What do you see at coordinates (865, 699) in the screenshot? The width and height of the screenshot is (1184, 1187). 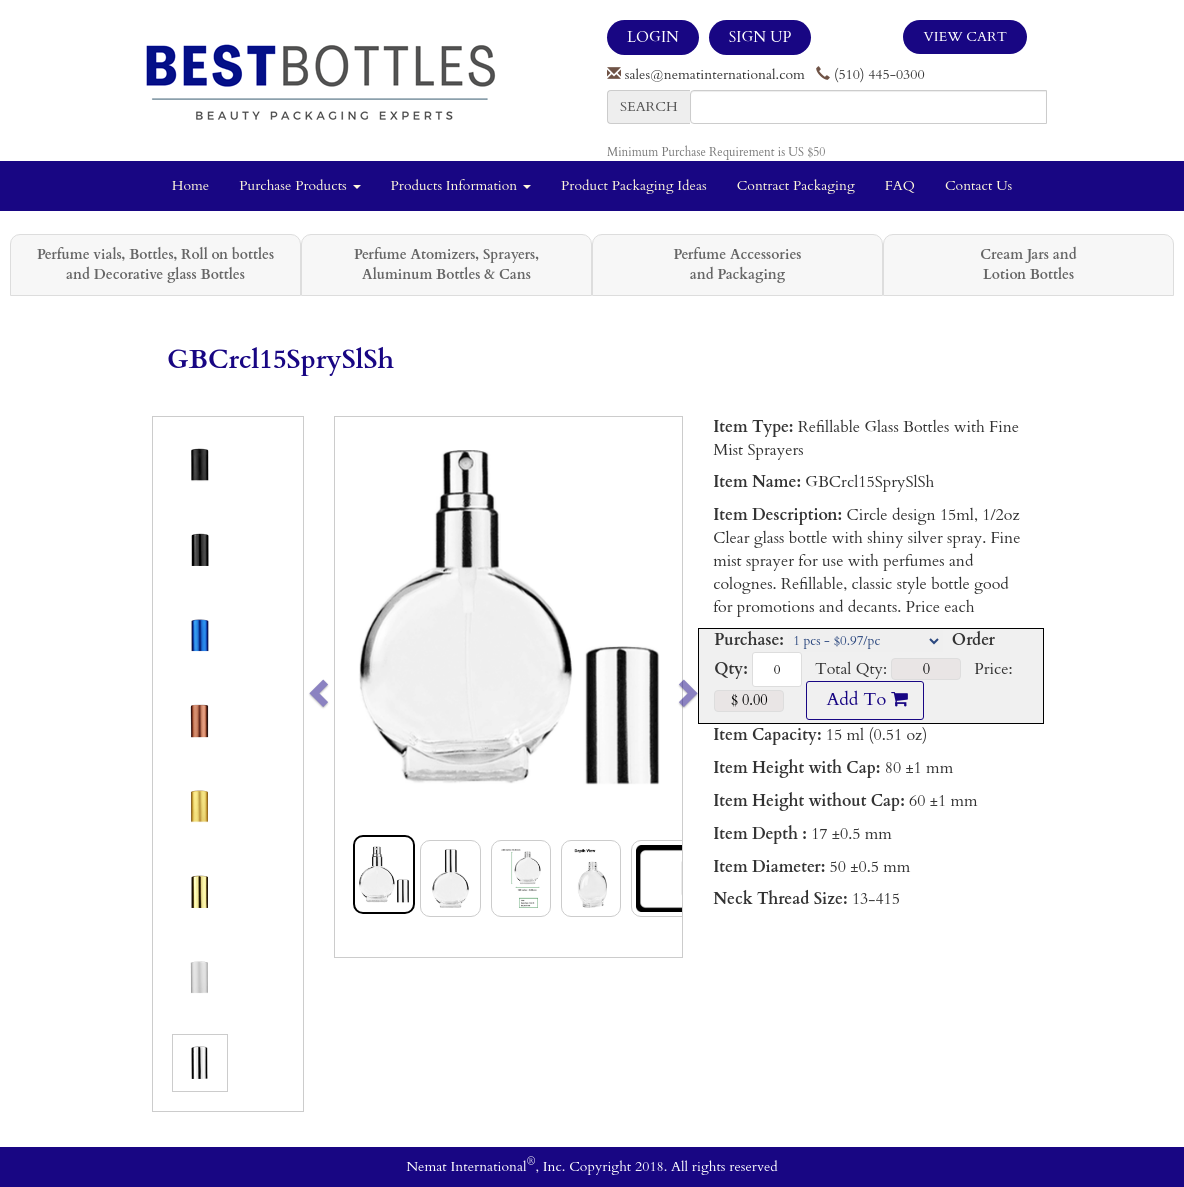 I see `Add To` at bounding box center [865, 699].